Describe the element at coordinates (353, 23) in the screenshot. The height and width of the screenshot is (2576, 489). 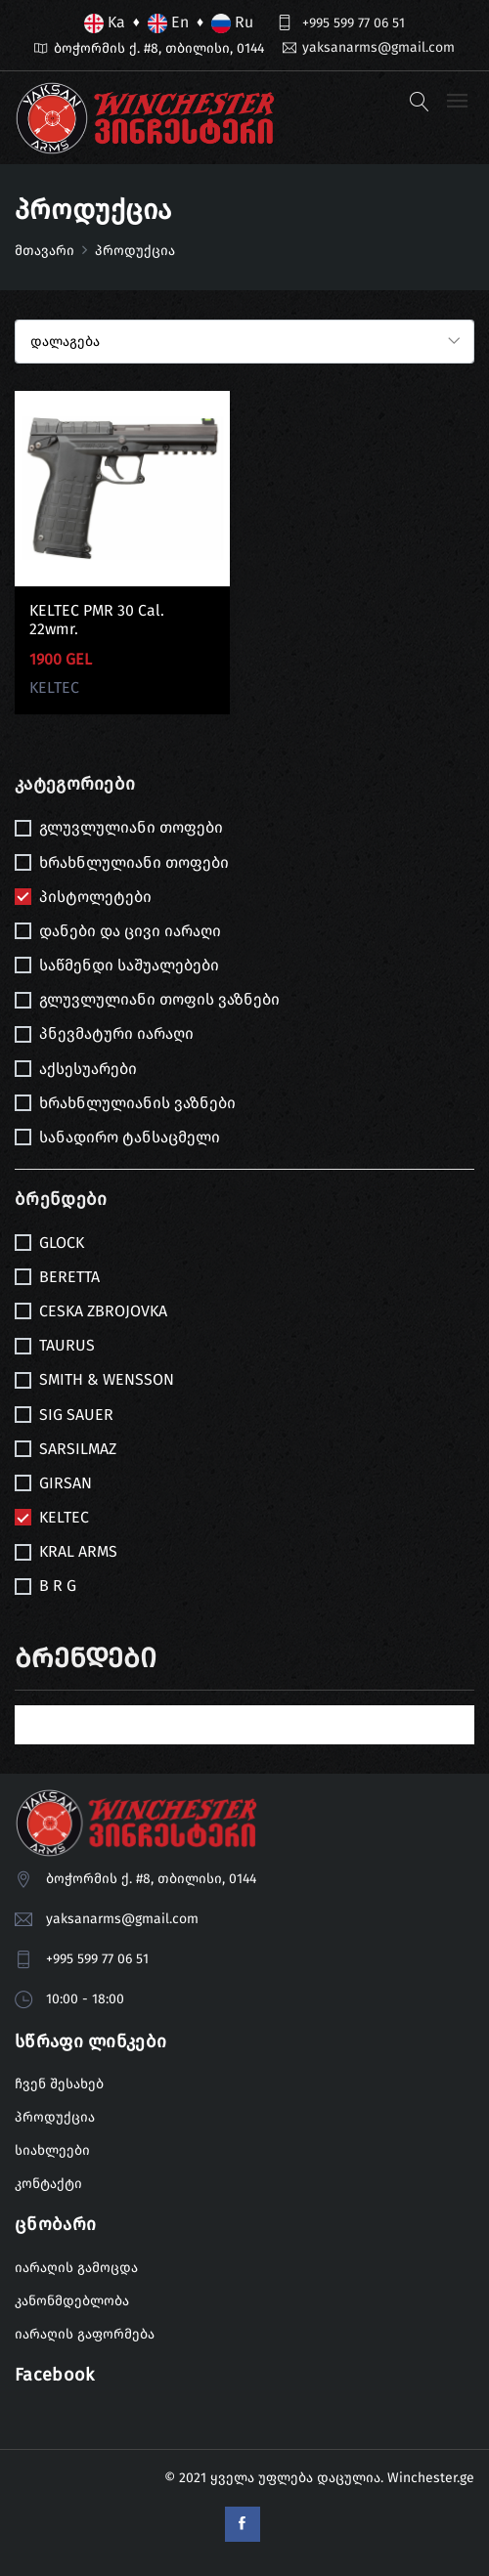
I see `+995 599 77 06 51` at that location.